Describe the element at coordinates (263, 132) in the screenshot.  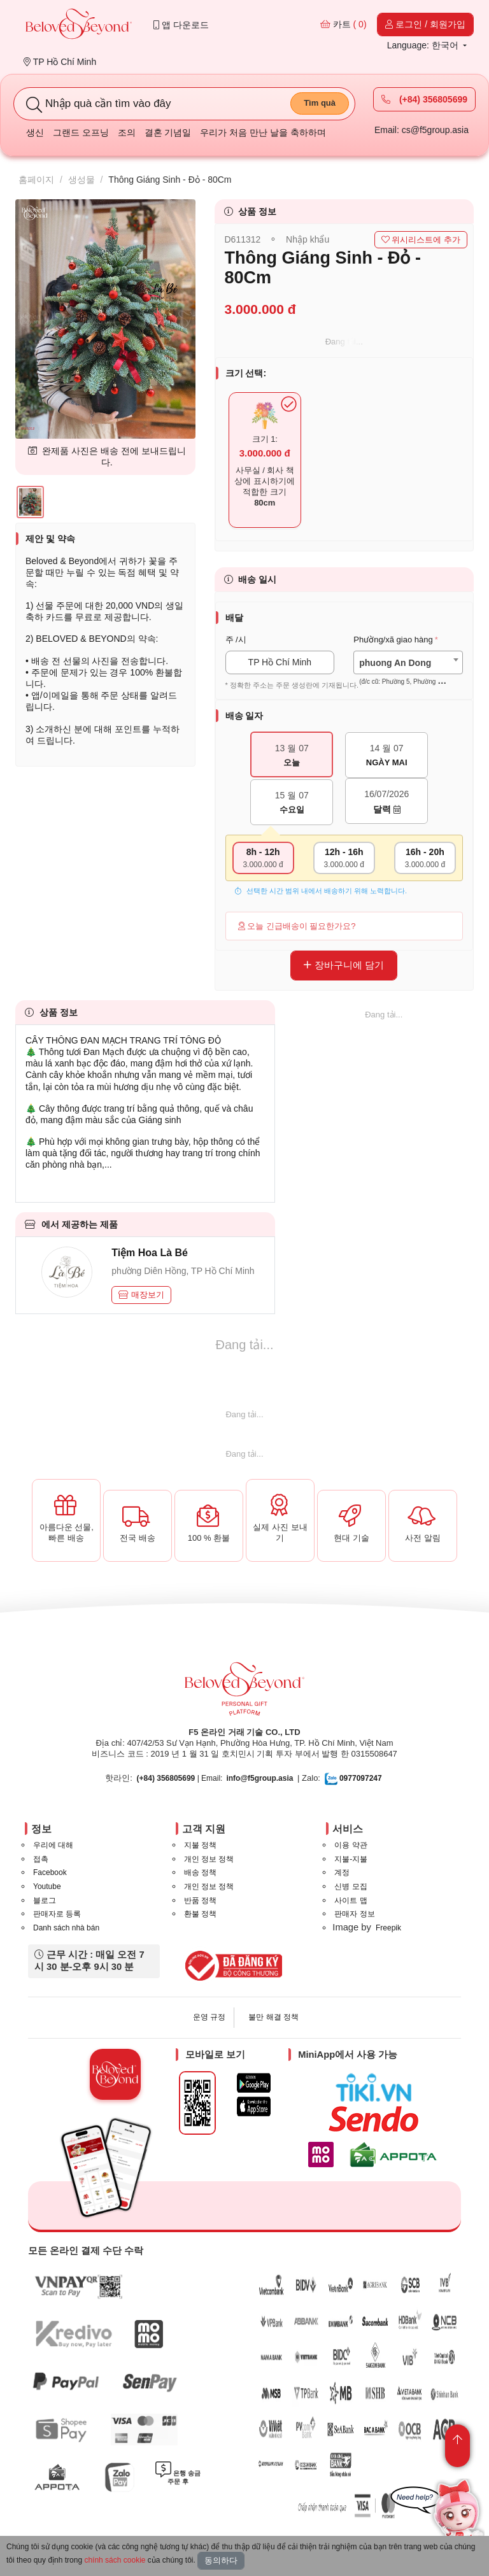
I see `우리가 처음 만난 날을 축하하며` at that location.